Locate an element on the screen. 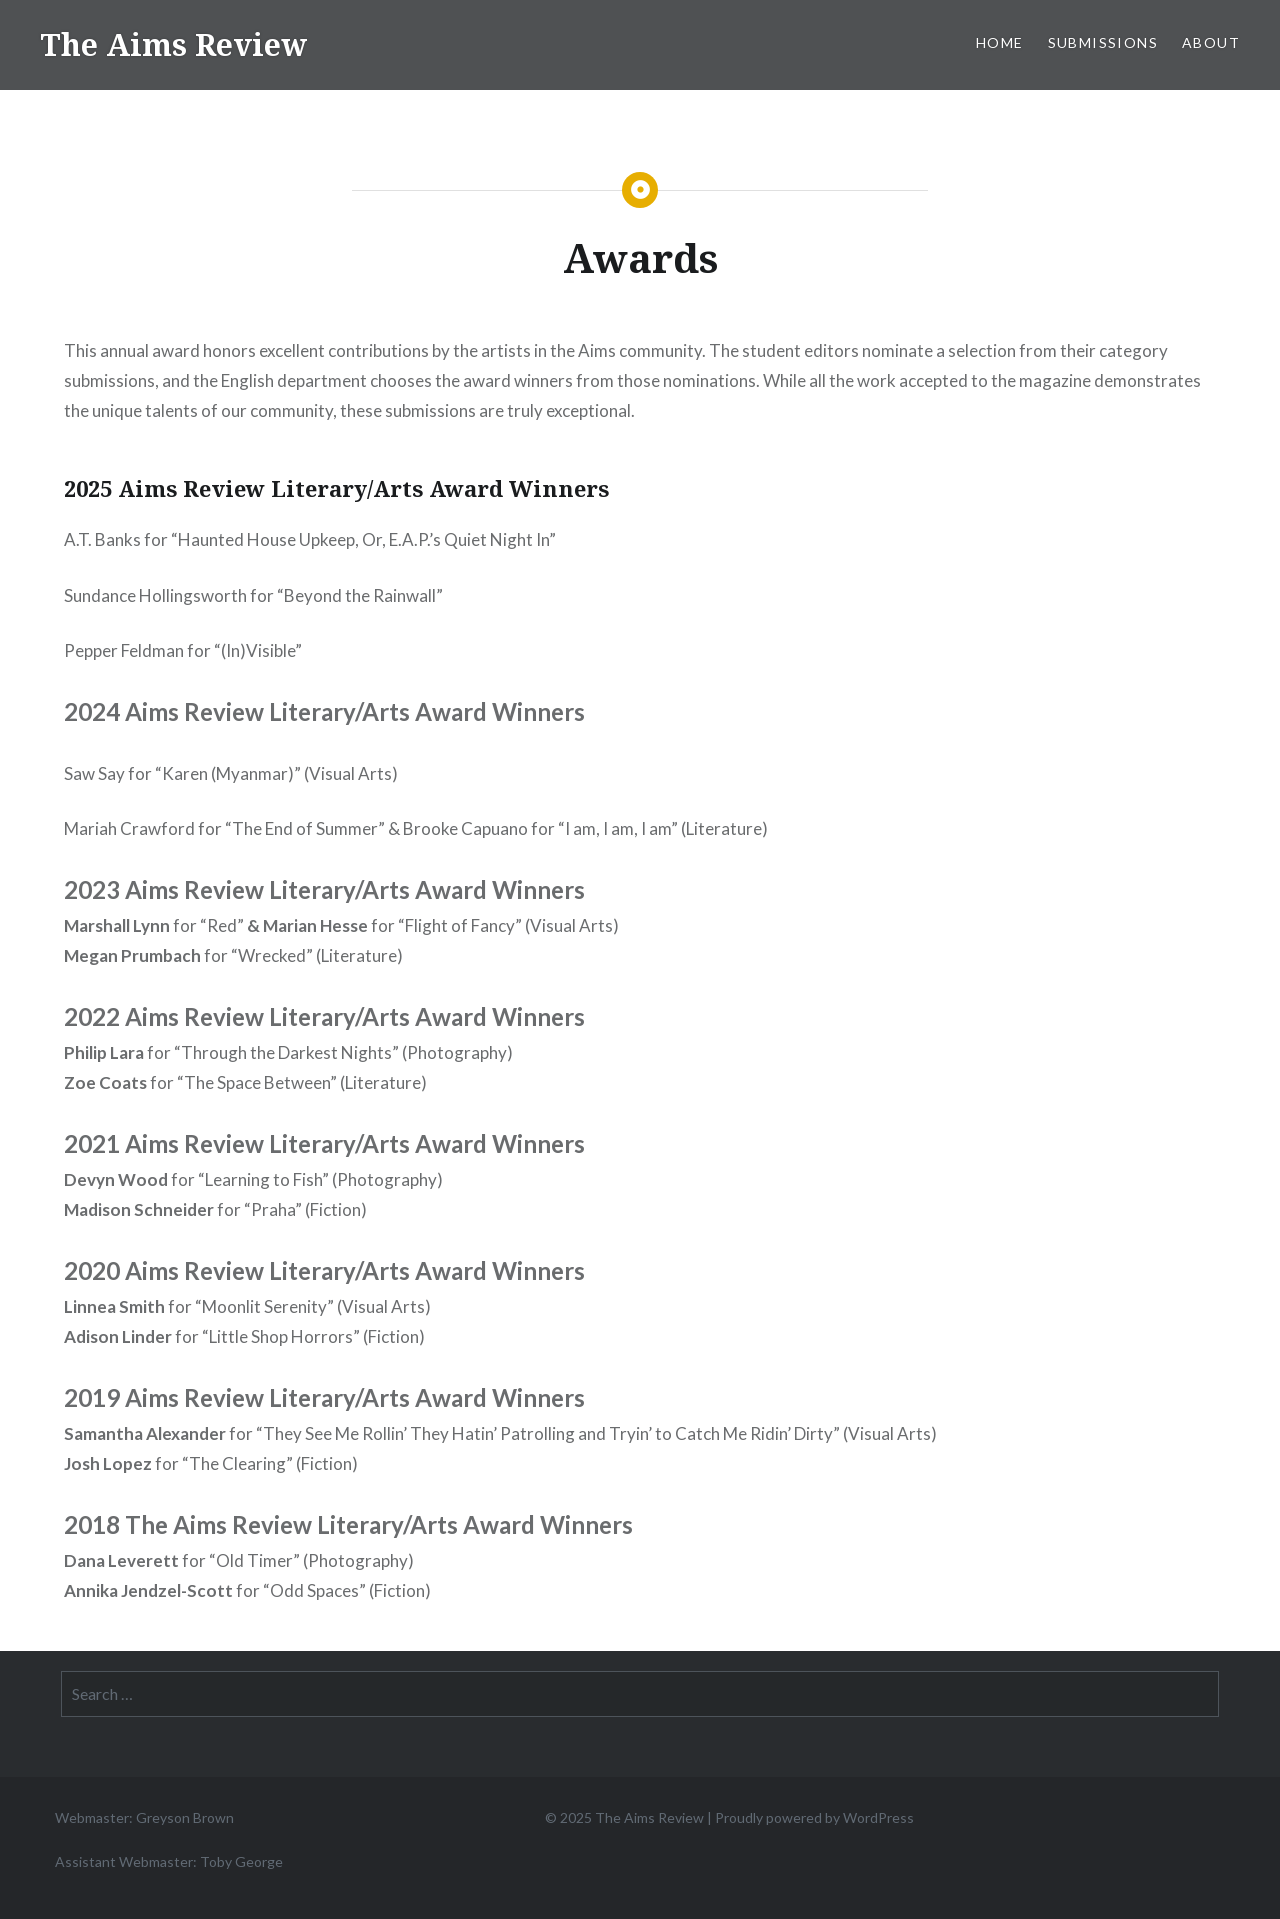  Brooke Capuano for “I am, I am, I am” is located at coordinates (540, 828).